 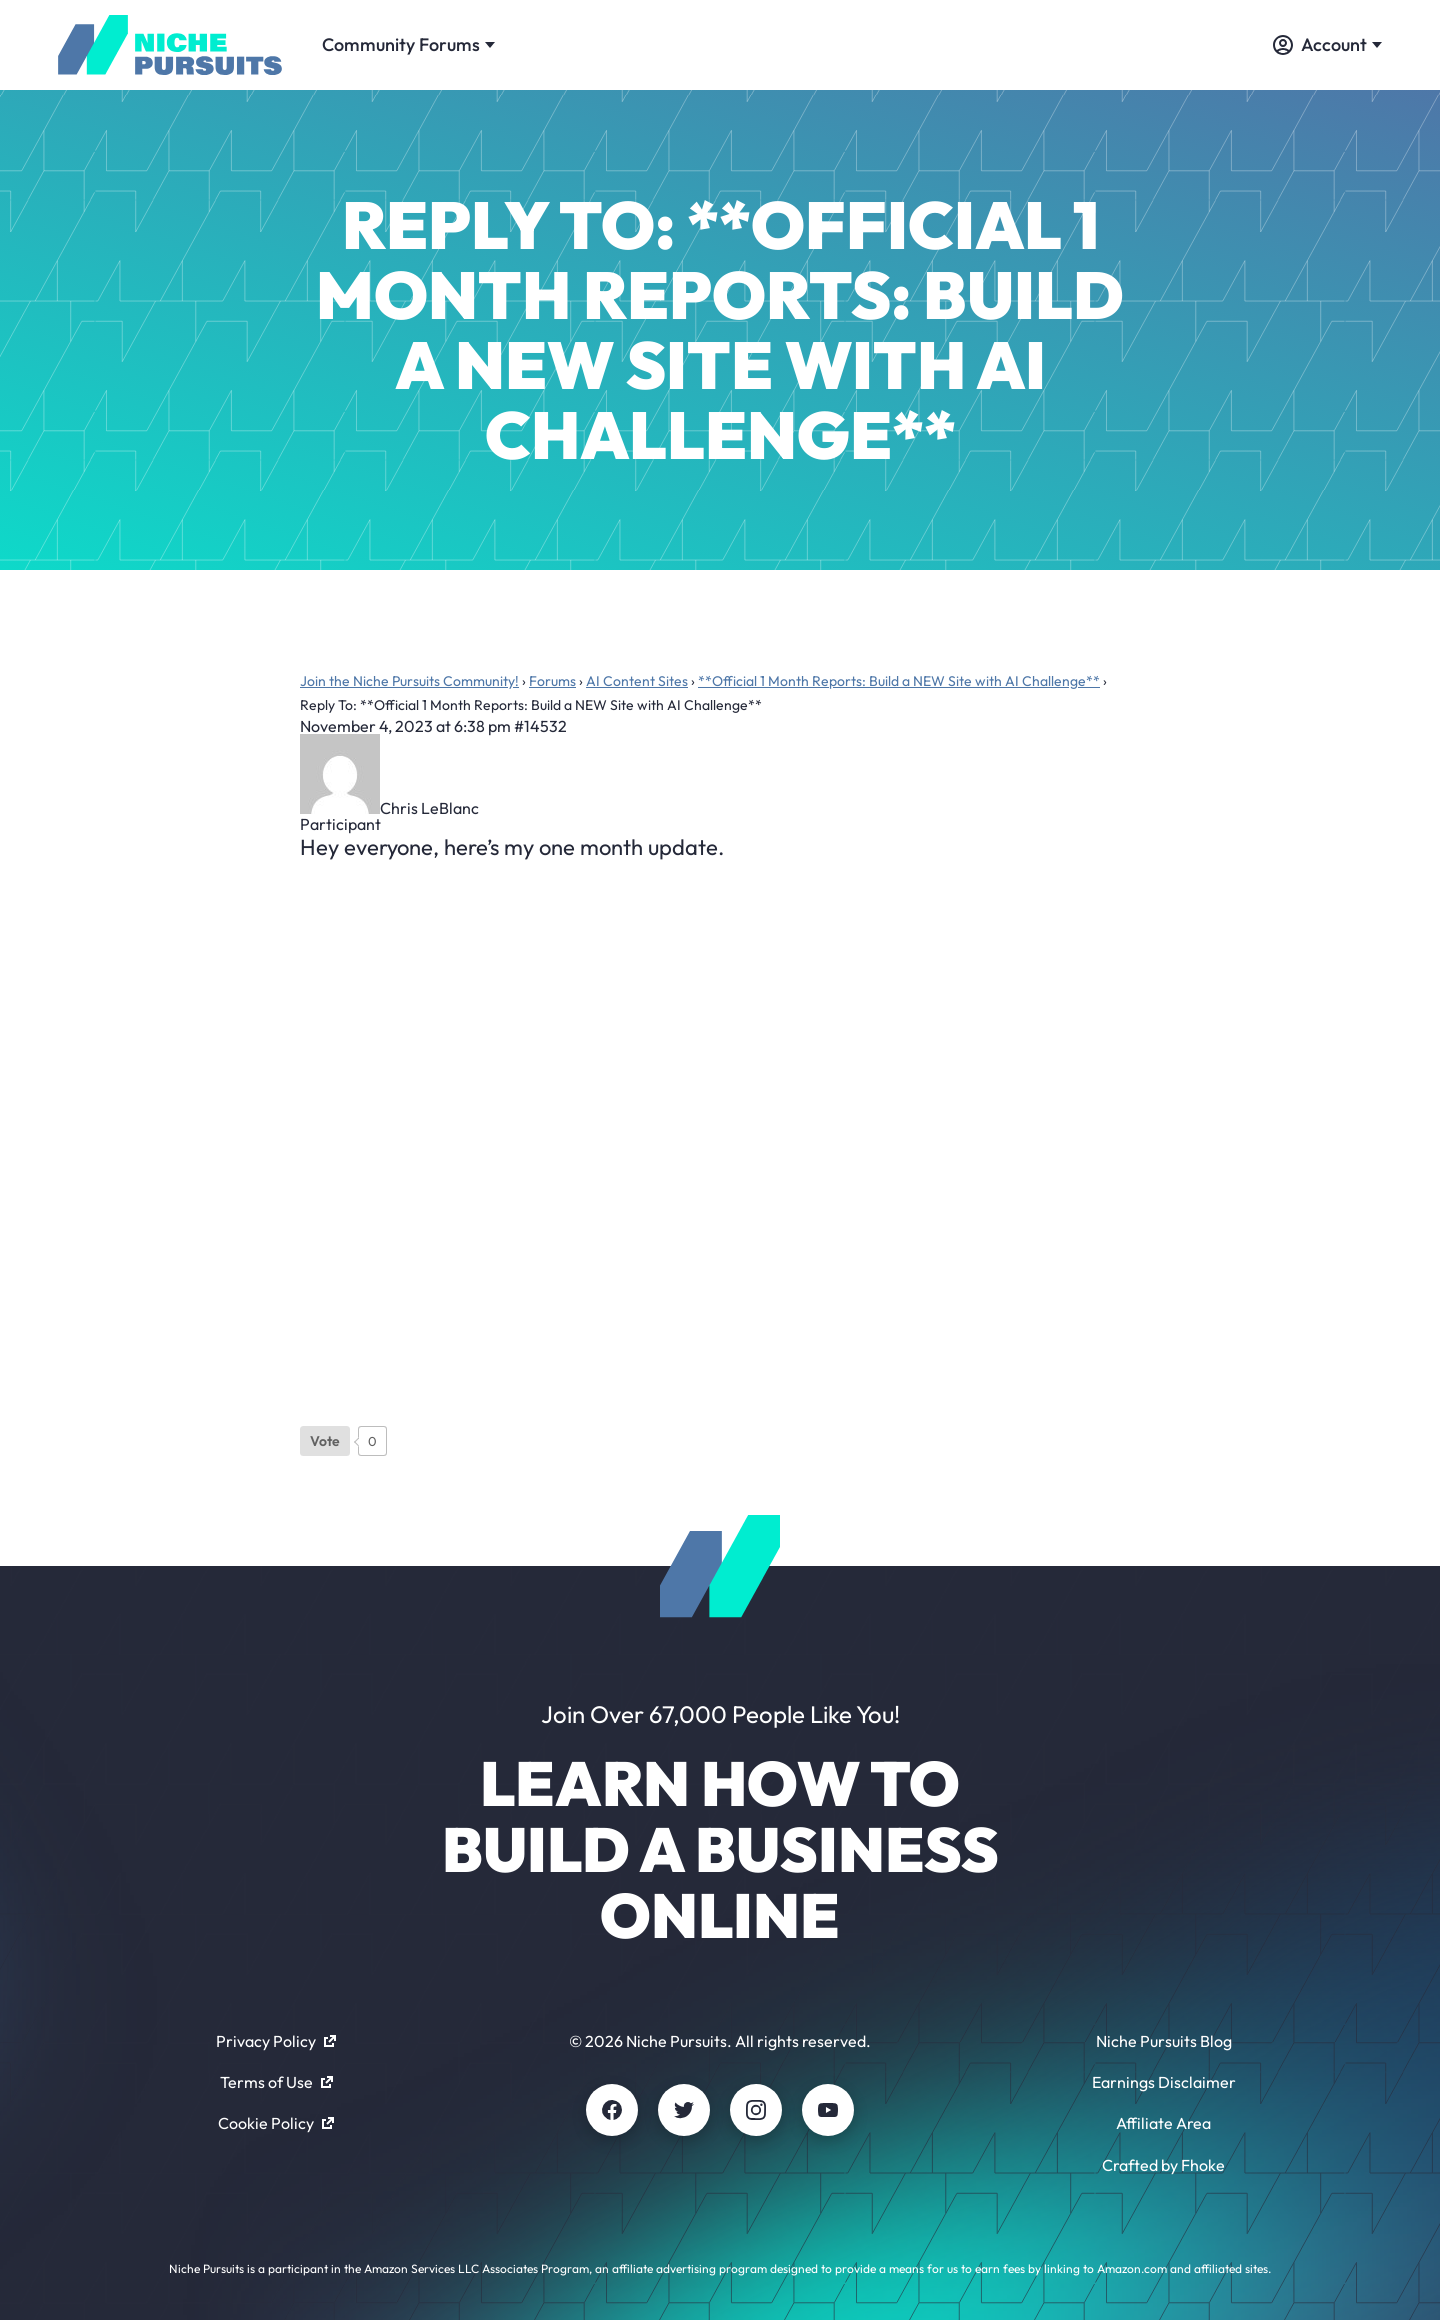 I want to click on **Official 1 Month Reports: Build a NEW Site with AI Challenge**, so click(x=899, y=681).